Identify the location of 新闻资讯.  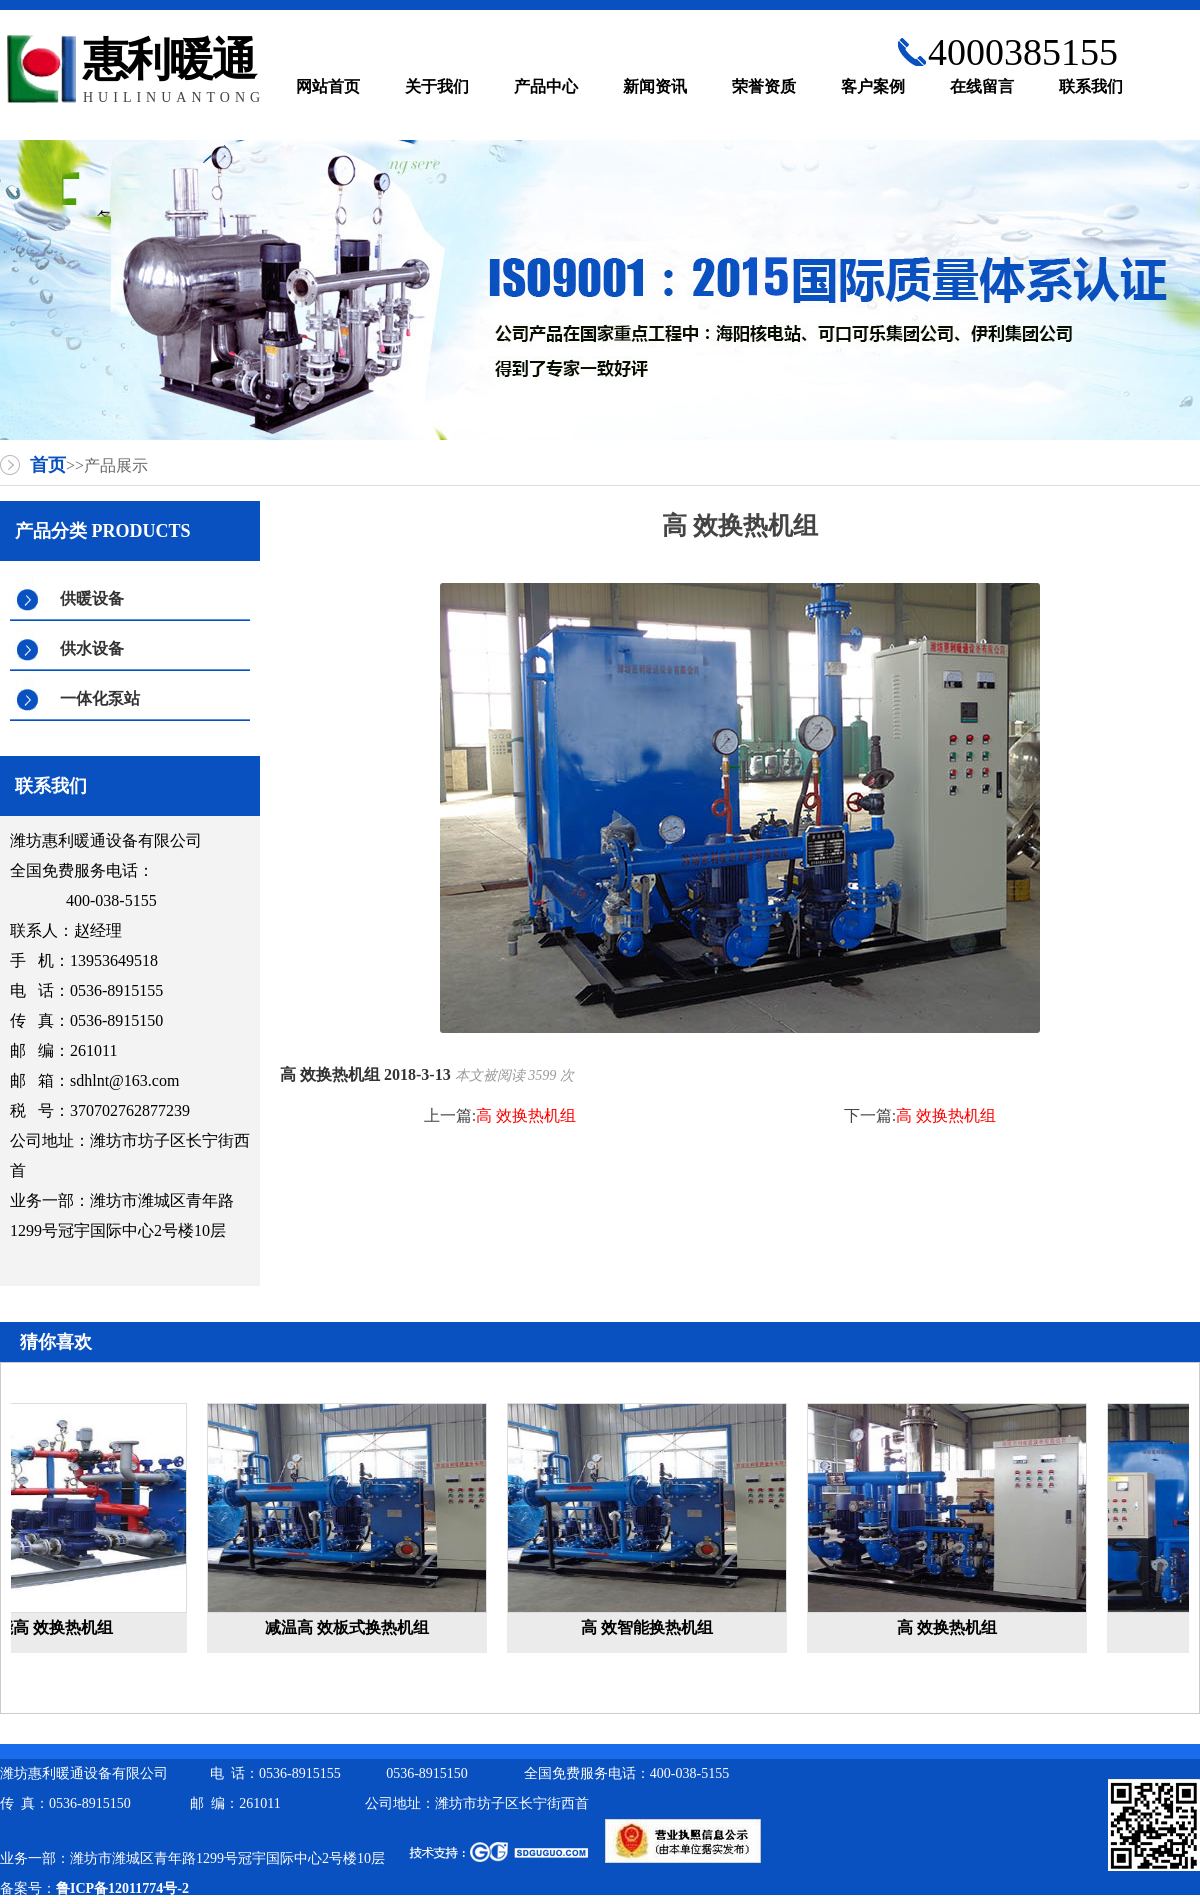
(655, 86).